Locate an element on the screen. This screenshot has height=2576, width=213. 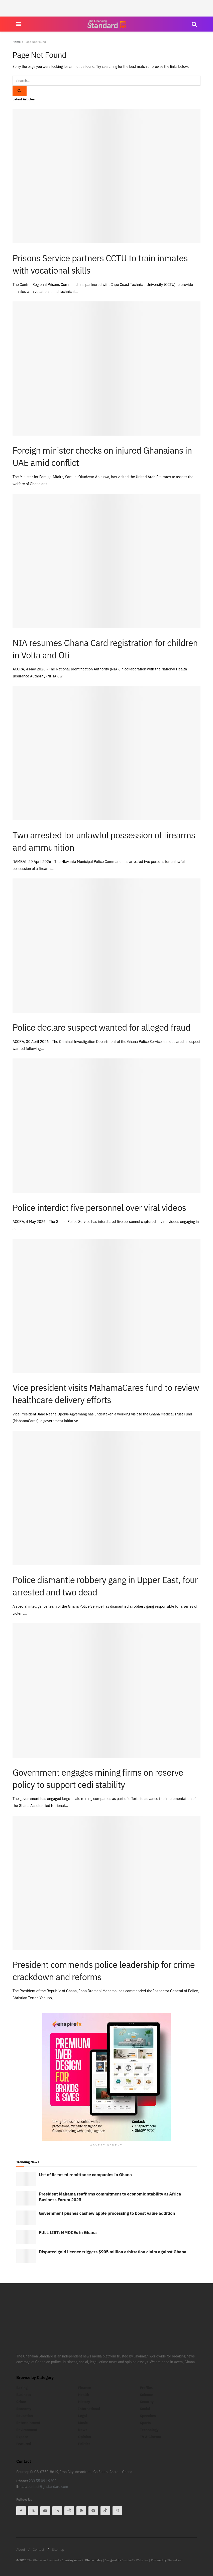
Politics is located at coordinates (84, 2444).